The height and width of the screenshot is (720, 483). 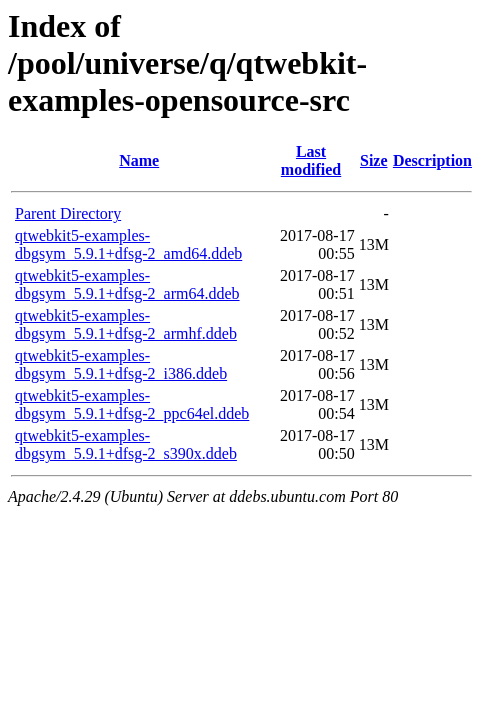 I want to click on qtwebkit5-examples-dbgsym_5.9.1+dfsg-2_i386.ddeb, so click(x=121, y=364).